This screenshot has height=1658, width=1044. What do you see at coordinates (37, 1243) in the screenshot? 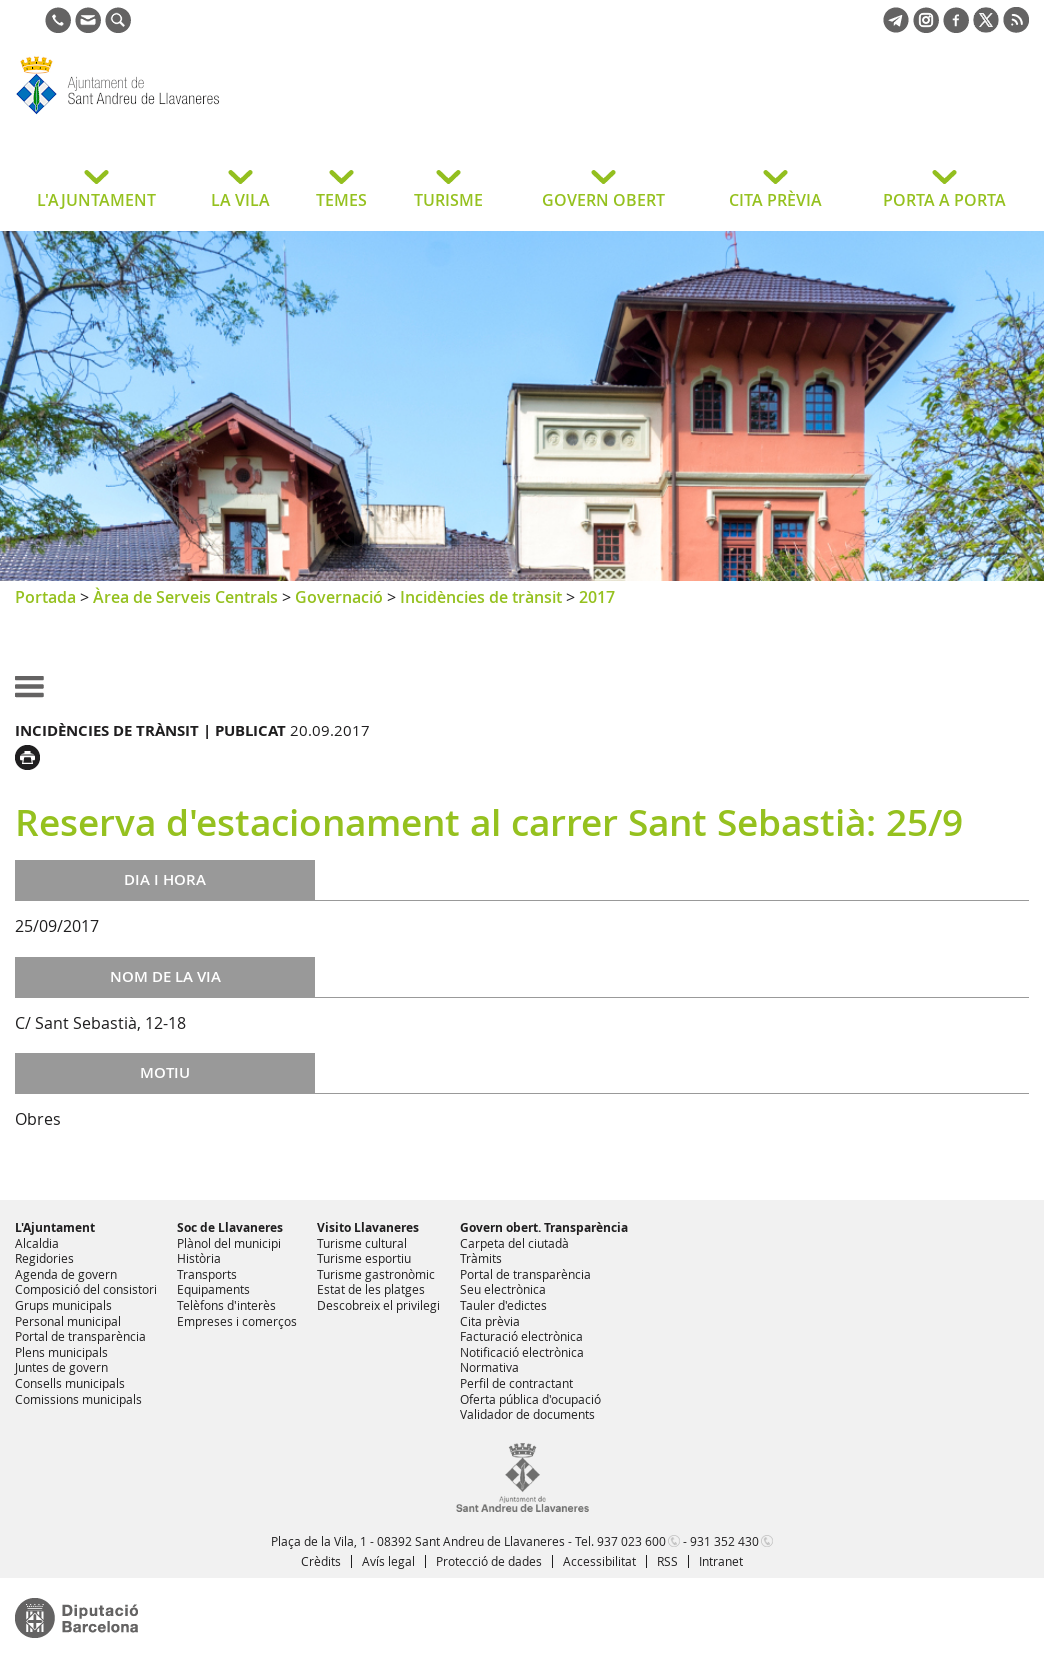
I see `Alcaldia` at bounding box center [37, 1243].